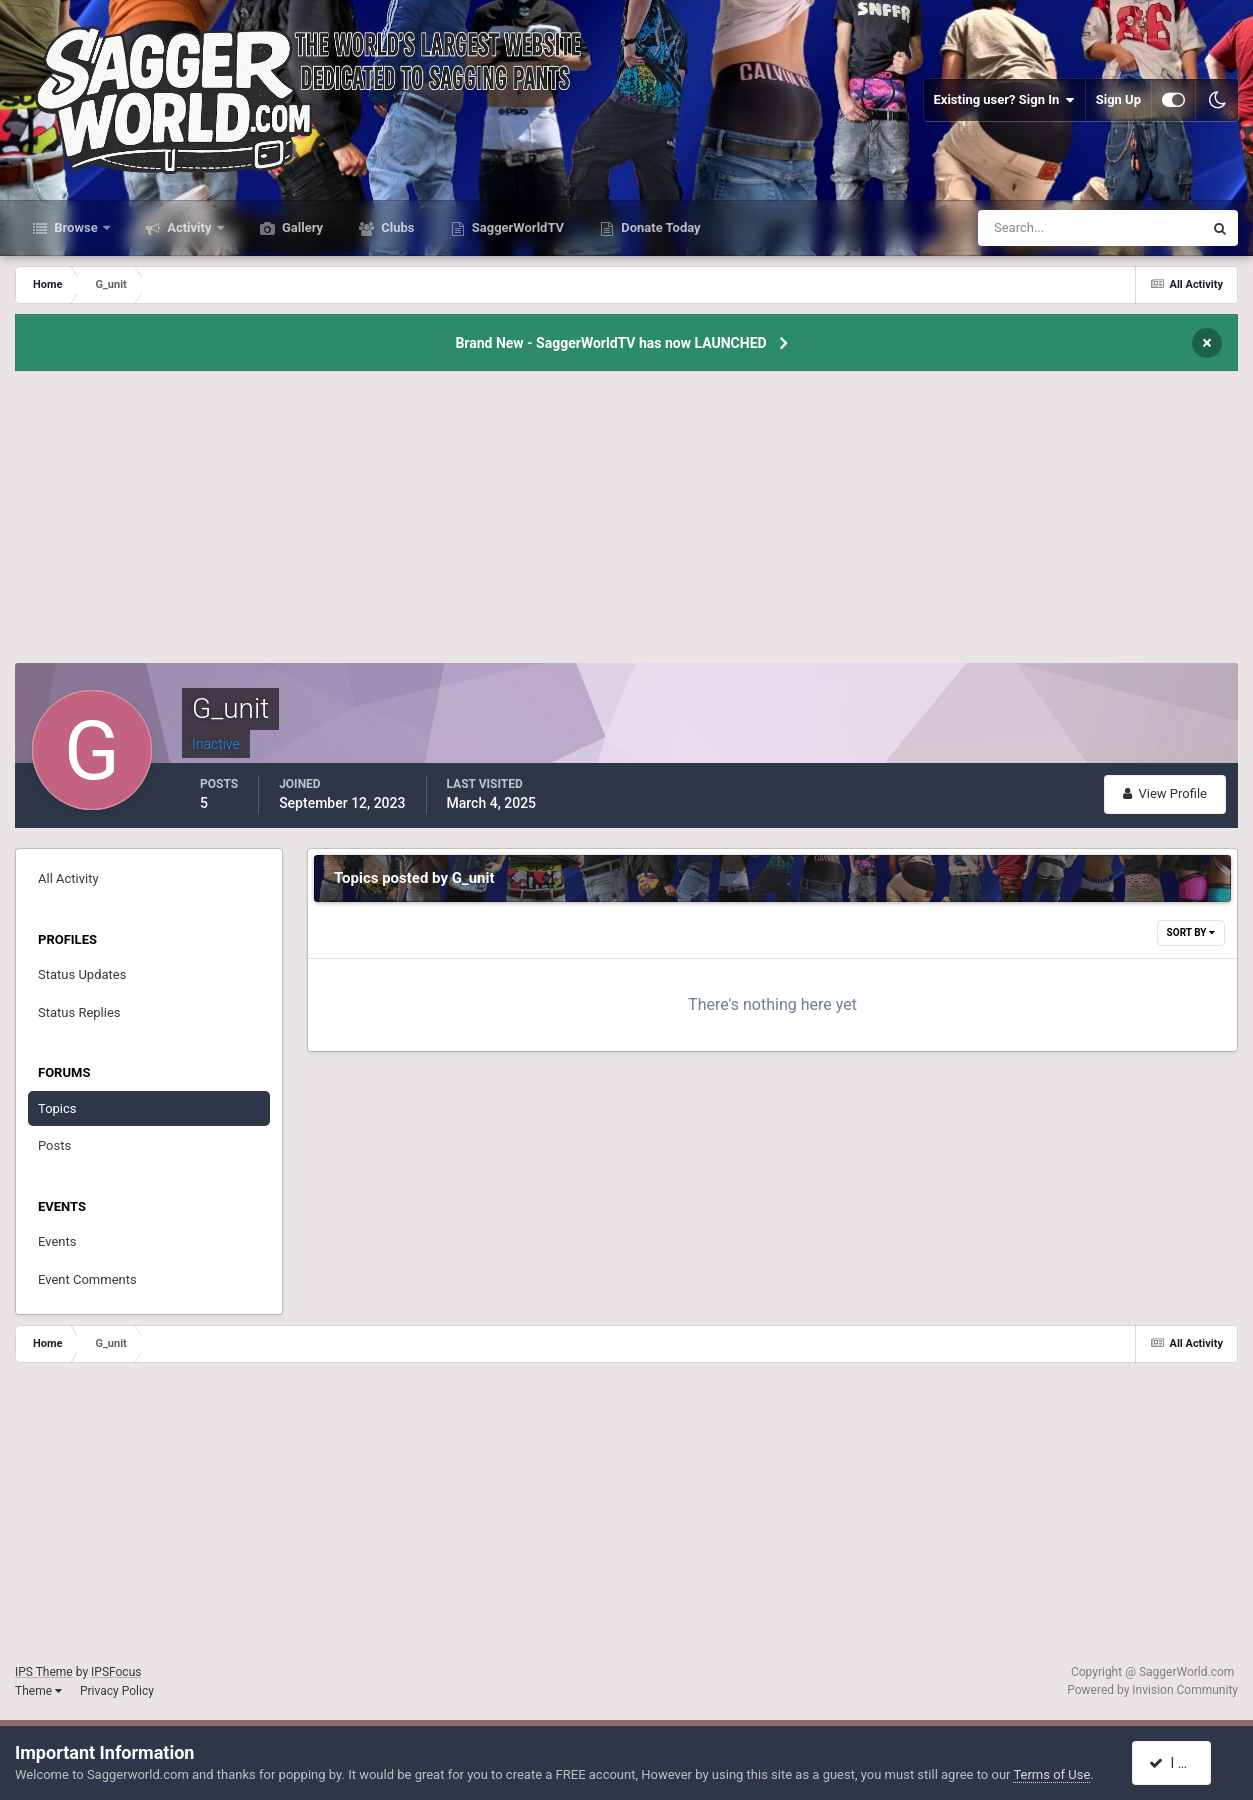 Image resolution: width=1253 pixels, height=1800 pixels. I want to click on Theme, so click(38, 1691).